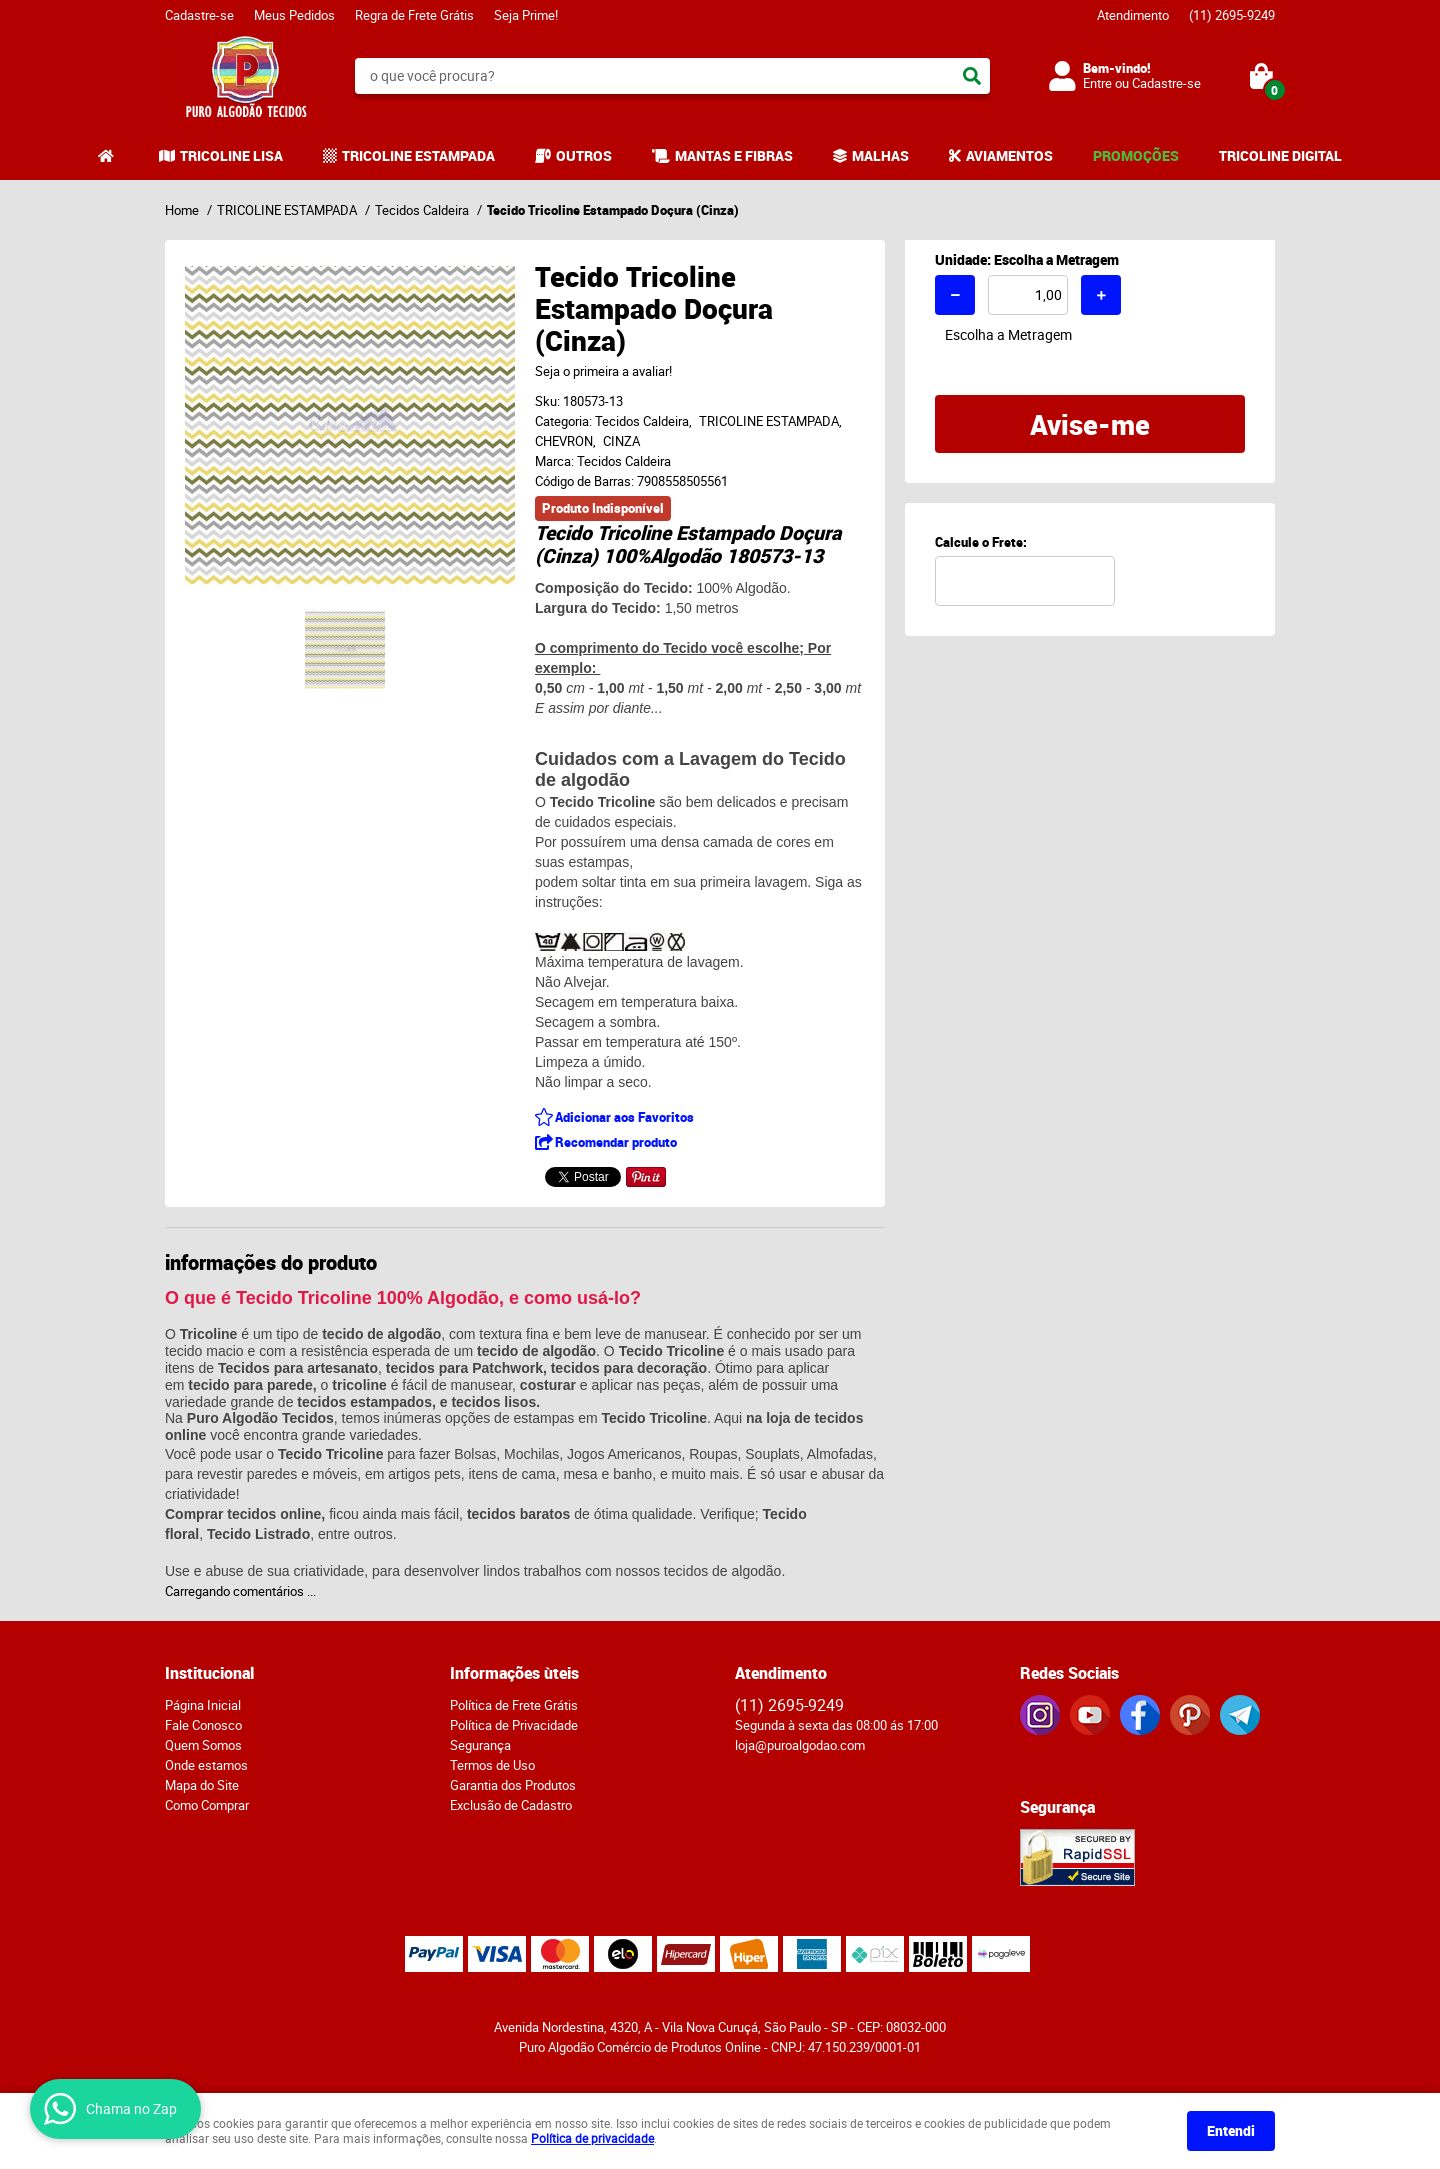  Describe the element at coordinates (1232, 15) in the screenshot. I see `2695-9249` at that location.